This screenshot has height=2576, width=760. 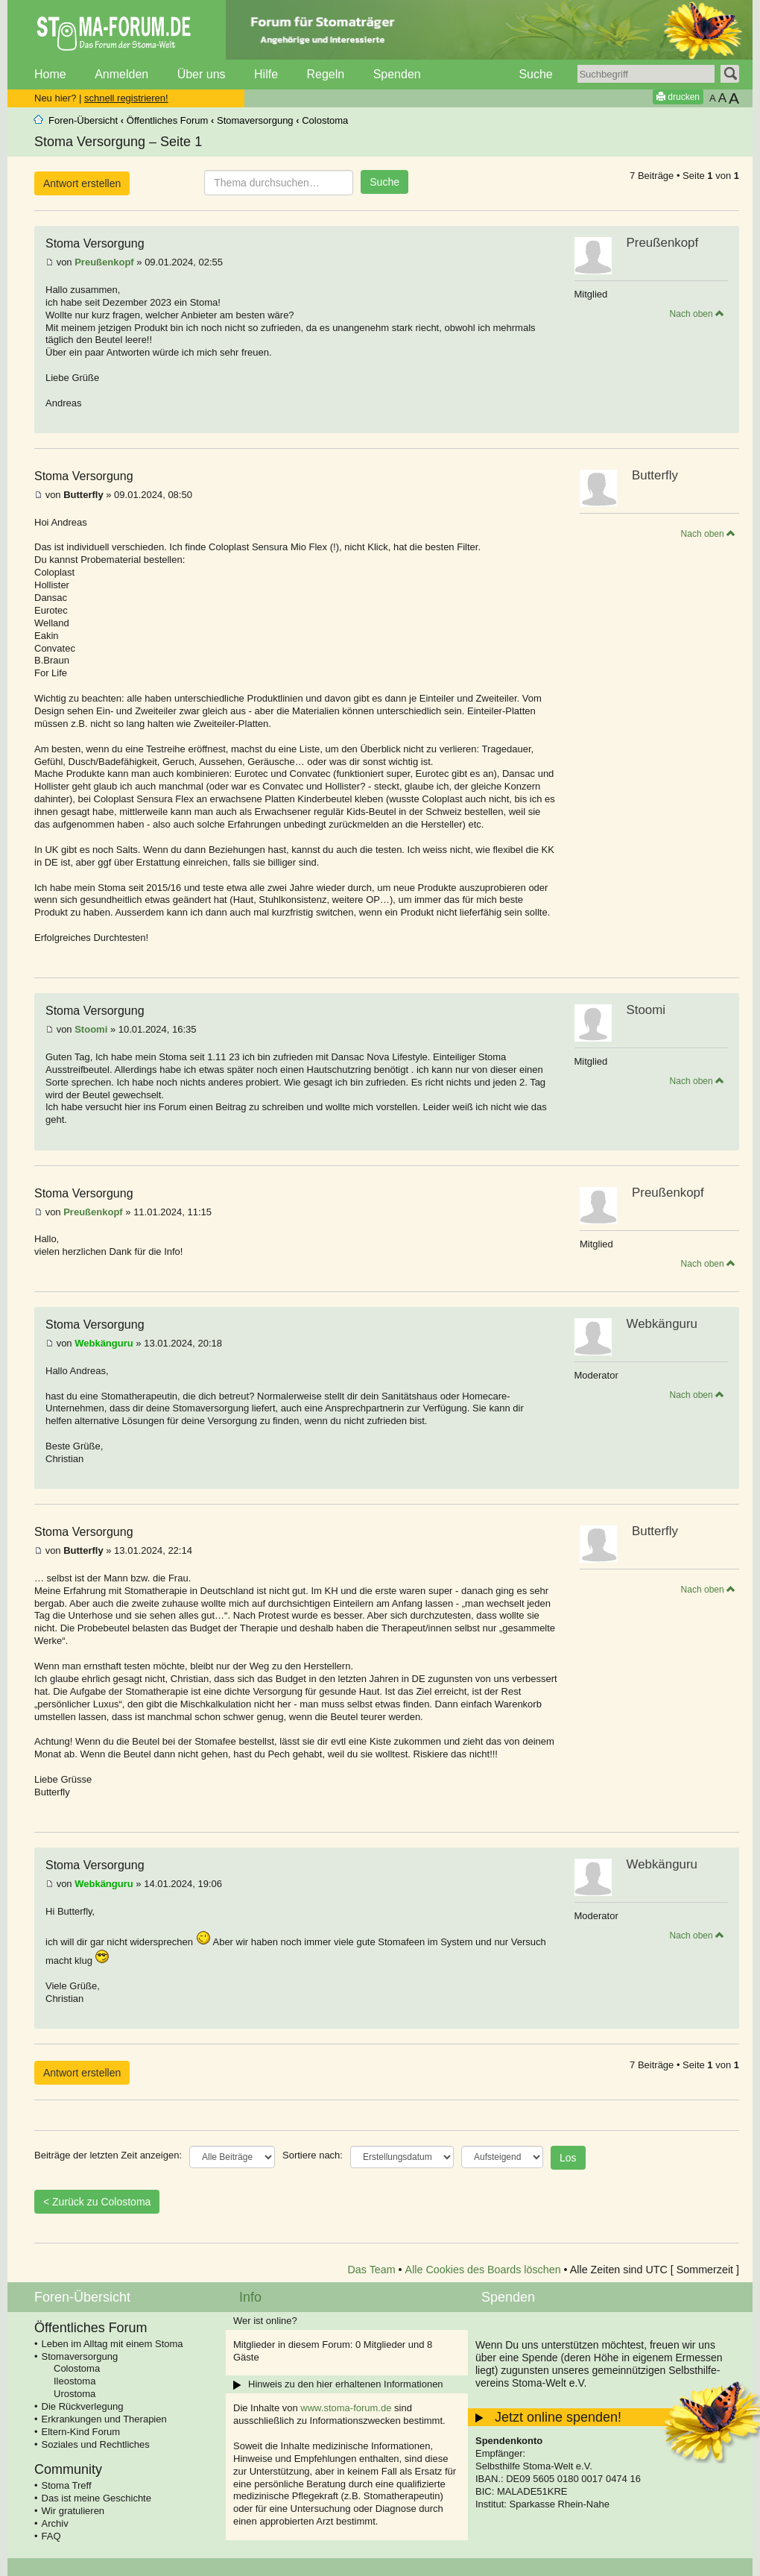 What do you see at coordinates (483, 2270) in the screenshot?
I see `Alle Cookies des Boards löschen` at bounding box center [483, 2270].